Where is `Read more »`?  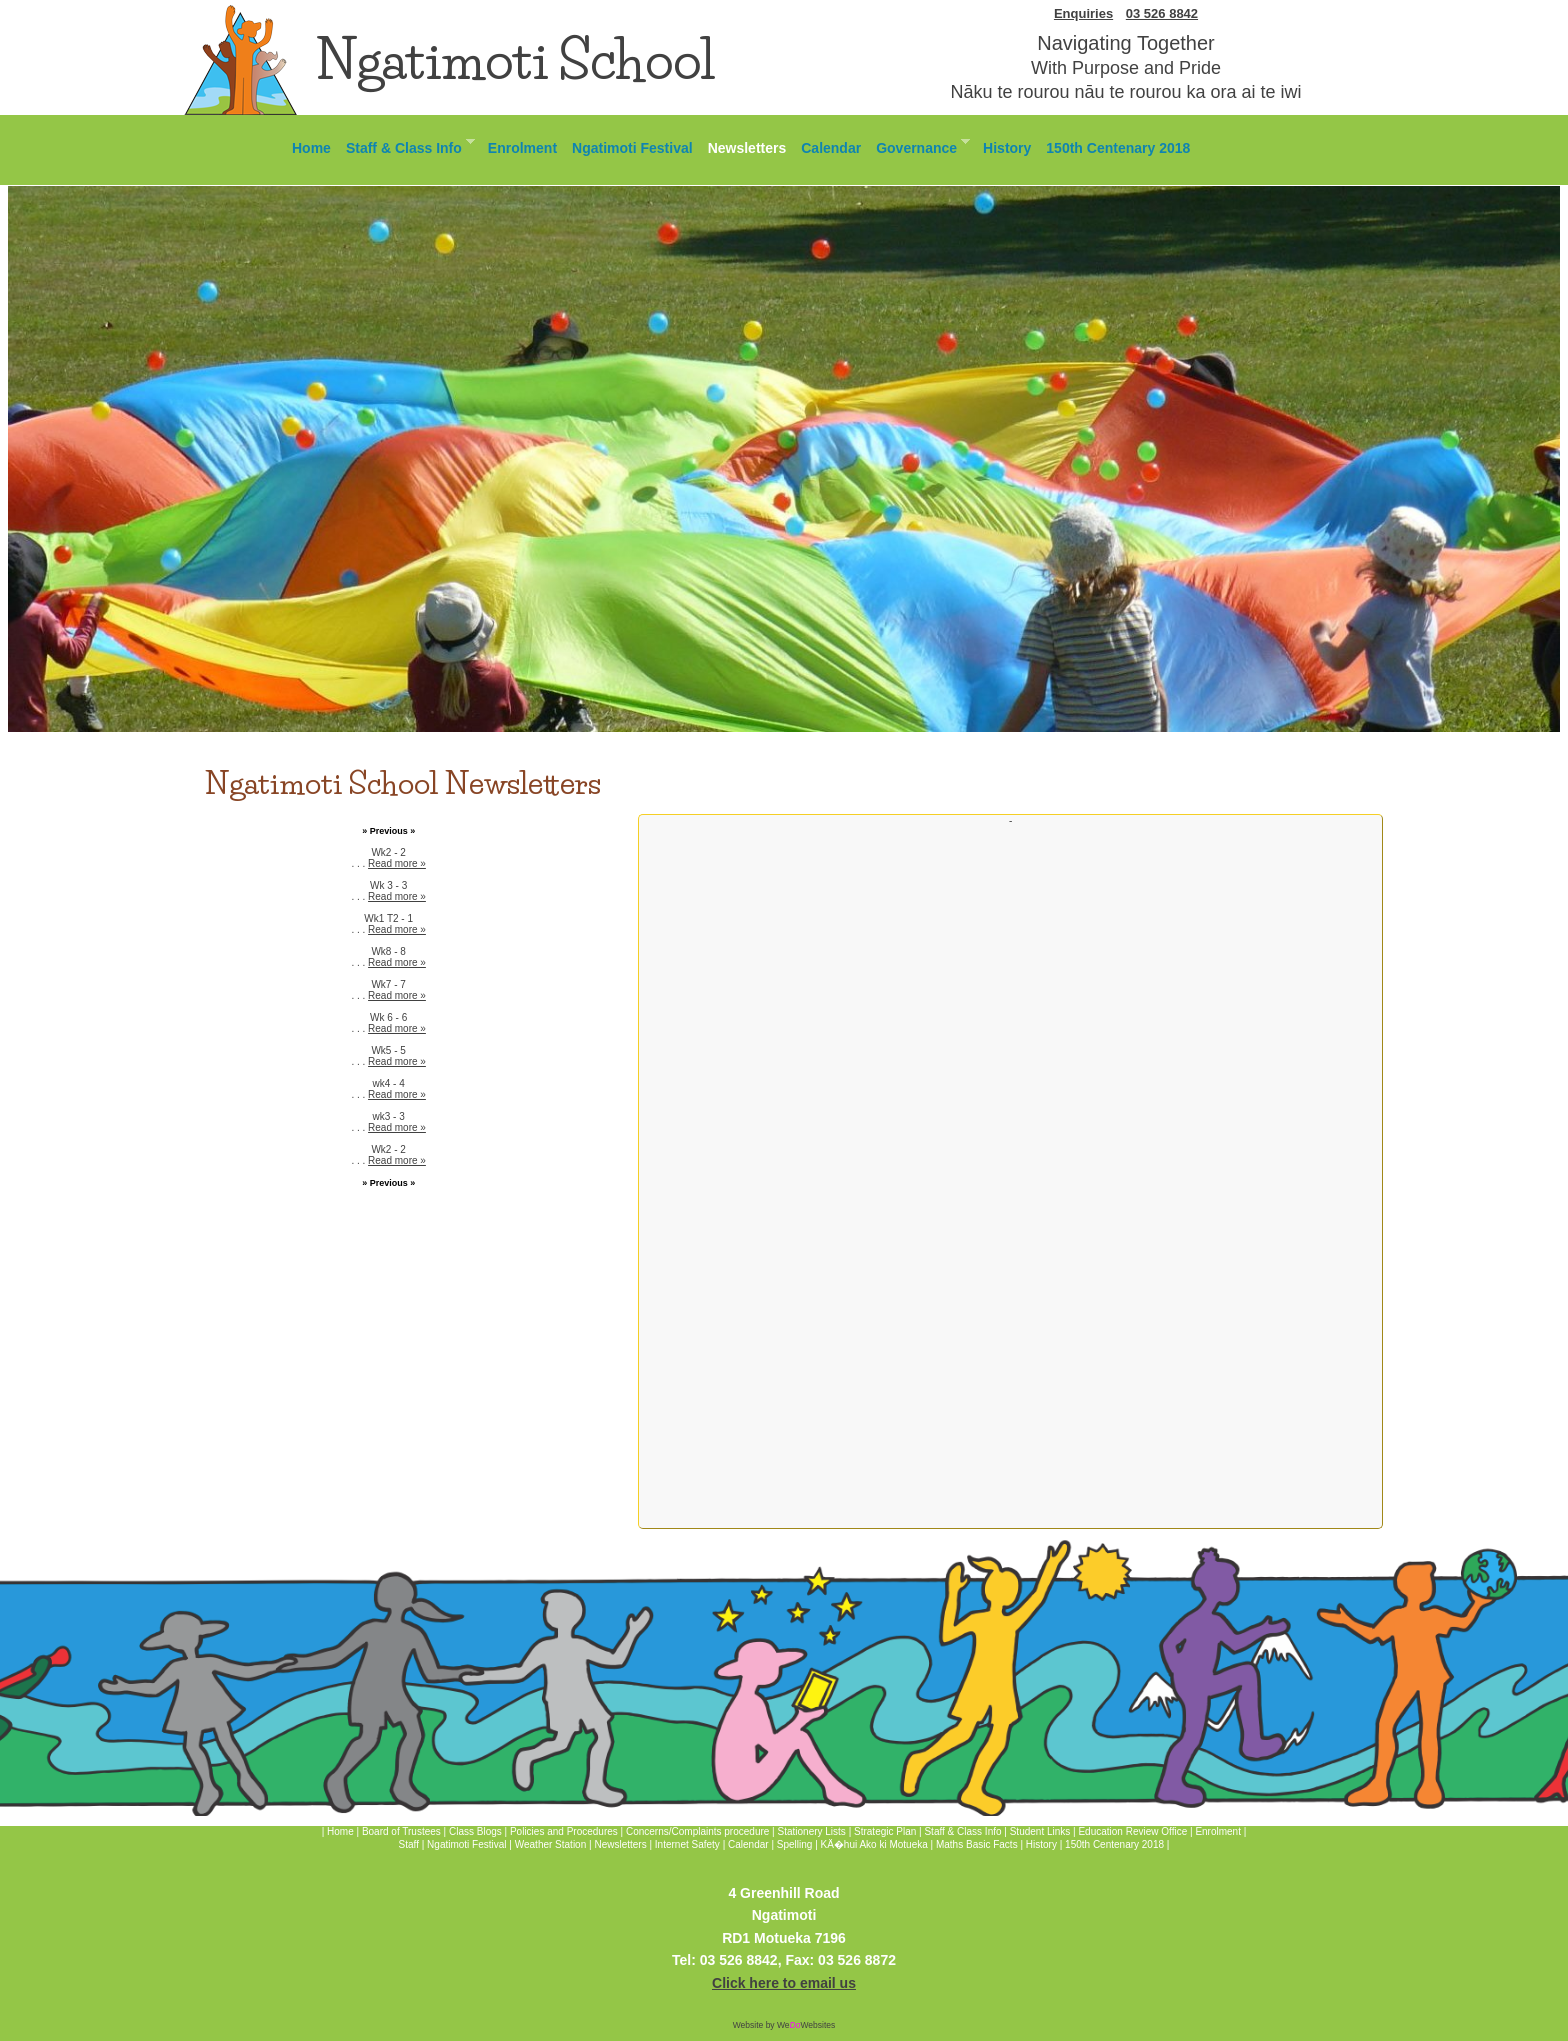
Read more » is located at coordinates (397, 863).